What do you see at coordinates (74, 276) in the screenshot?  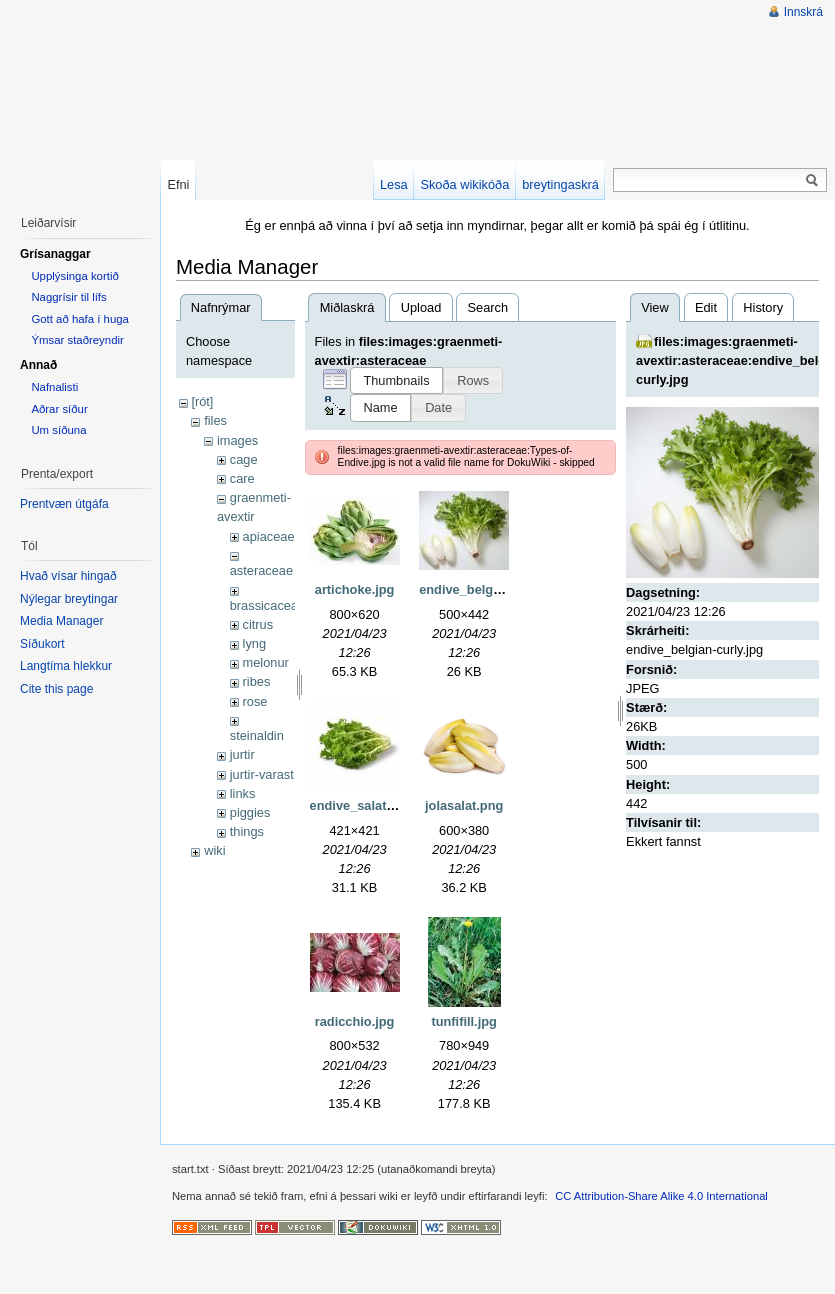 I see `Upplýsinga kortið` at bounding box center [74, 276].